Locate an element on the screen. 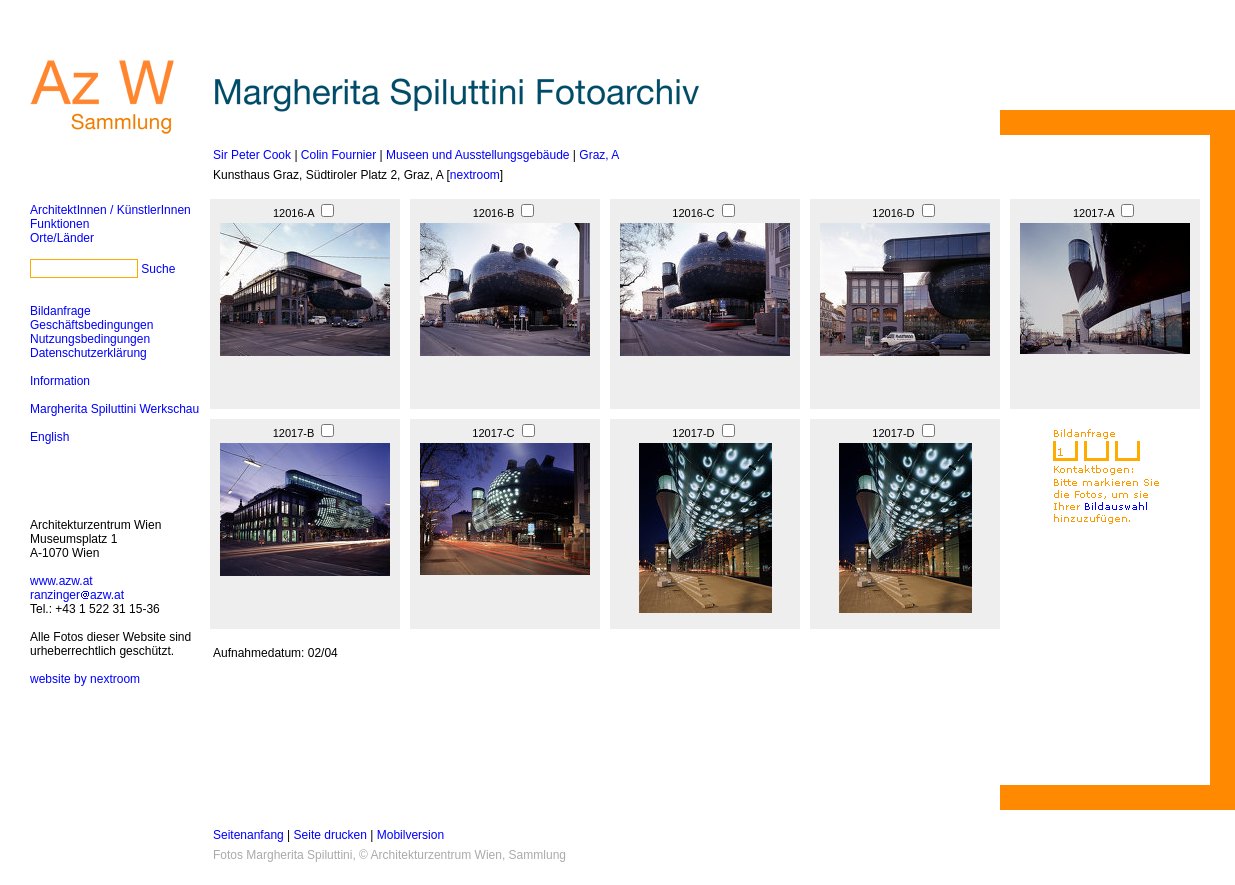 This screenshot has width=1235, height=885. ArchitektInnen / KünstlerInnen is located at coordinates (110, 210).